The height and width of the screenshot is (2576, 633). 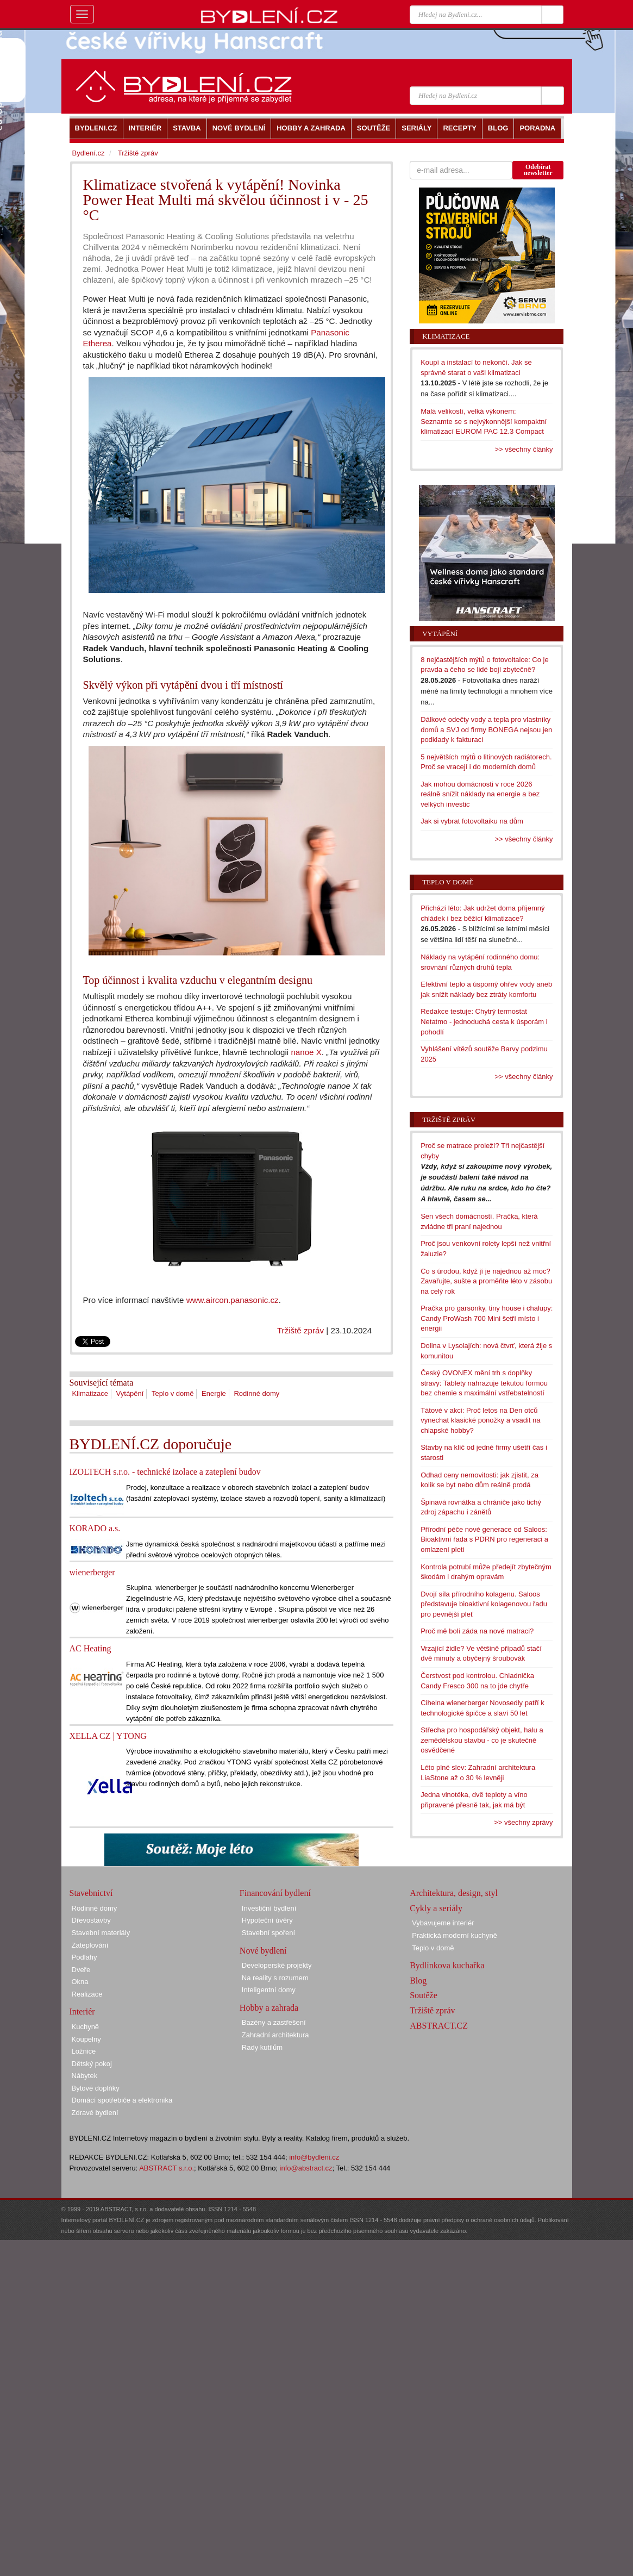 What do you see at coordinates (268, 1933) in the screenshot?
I see `Stavební spoření` at bounding box center [268, 1933].